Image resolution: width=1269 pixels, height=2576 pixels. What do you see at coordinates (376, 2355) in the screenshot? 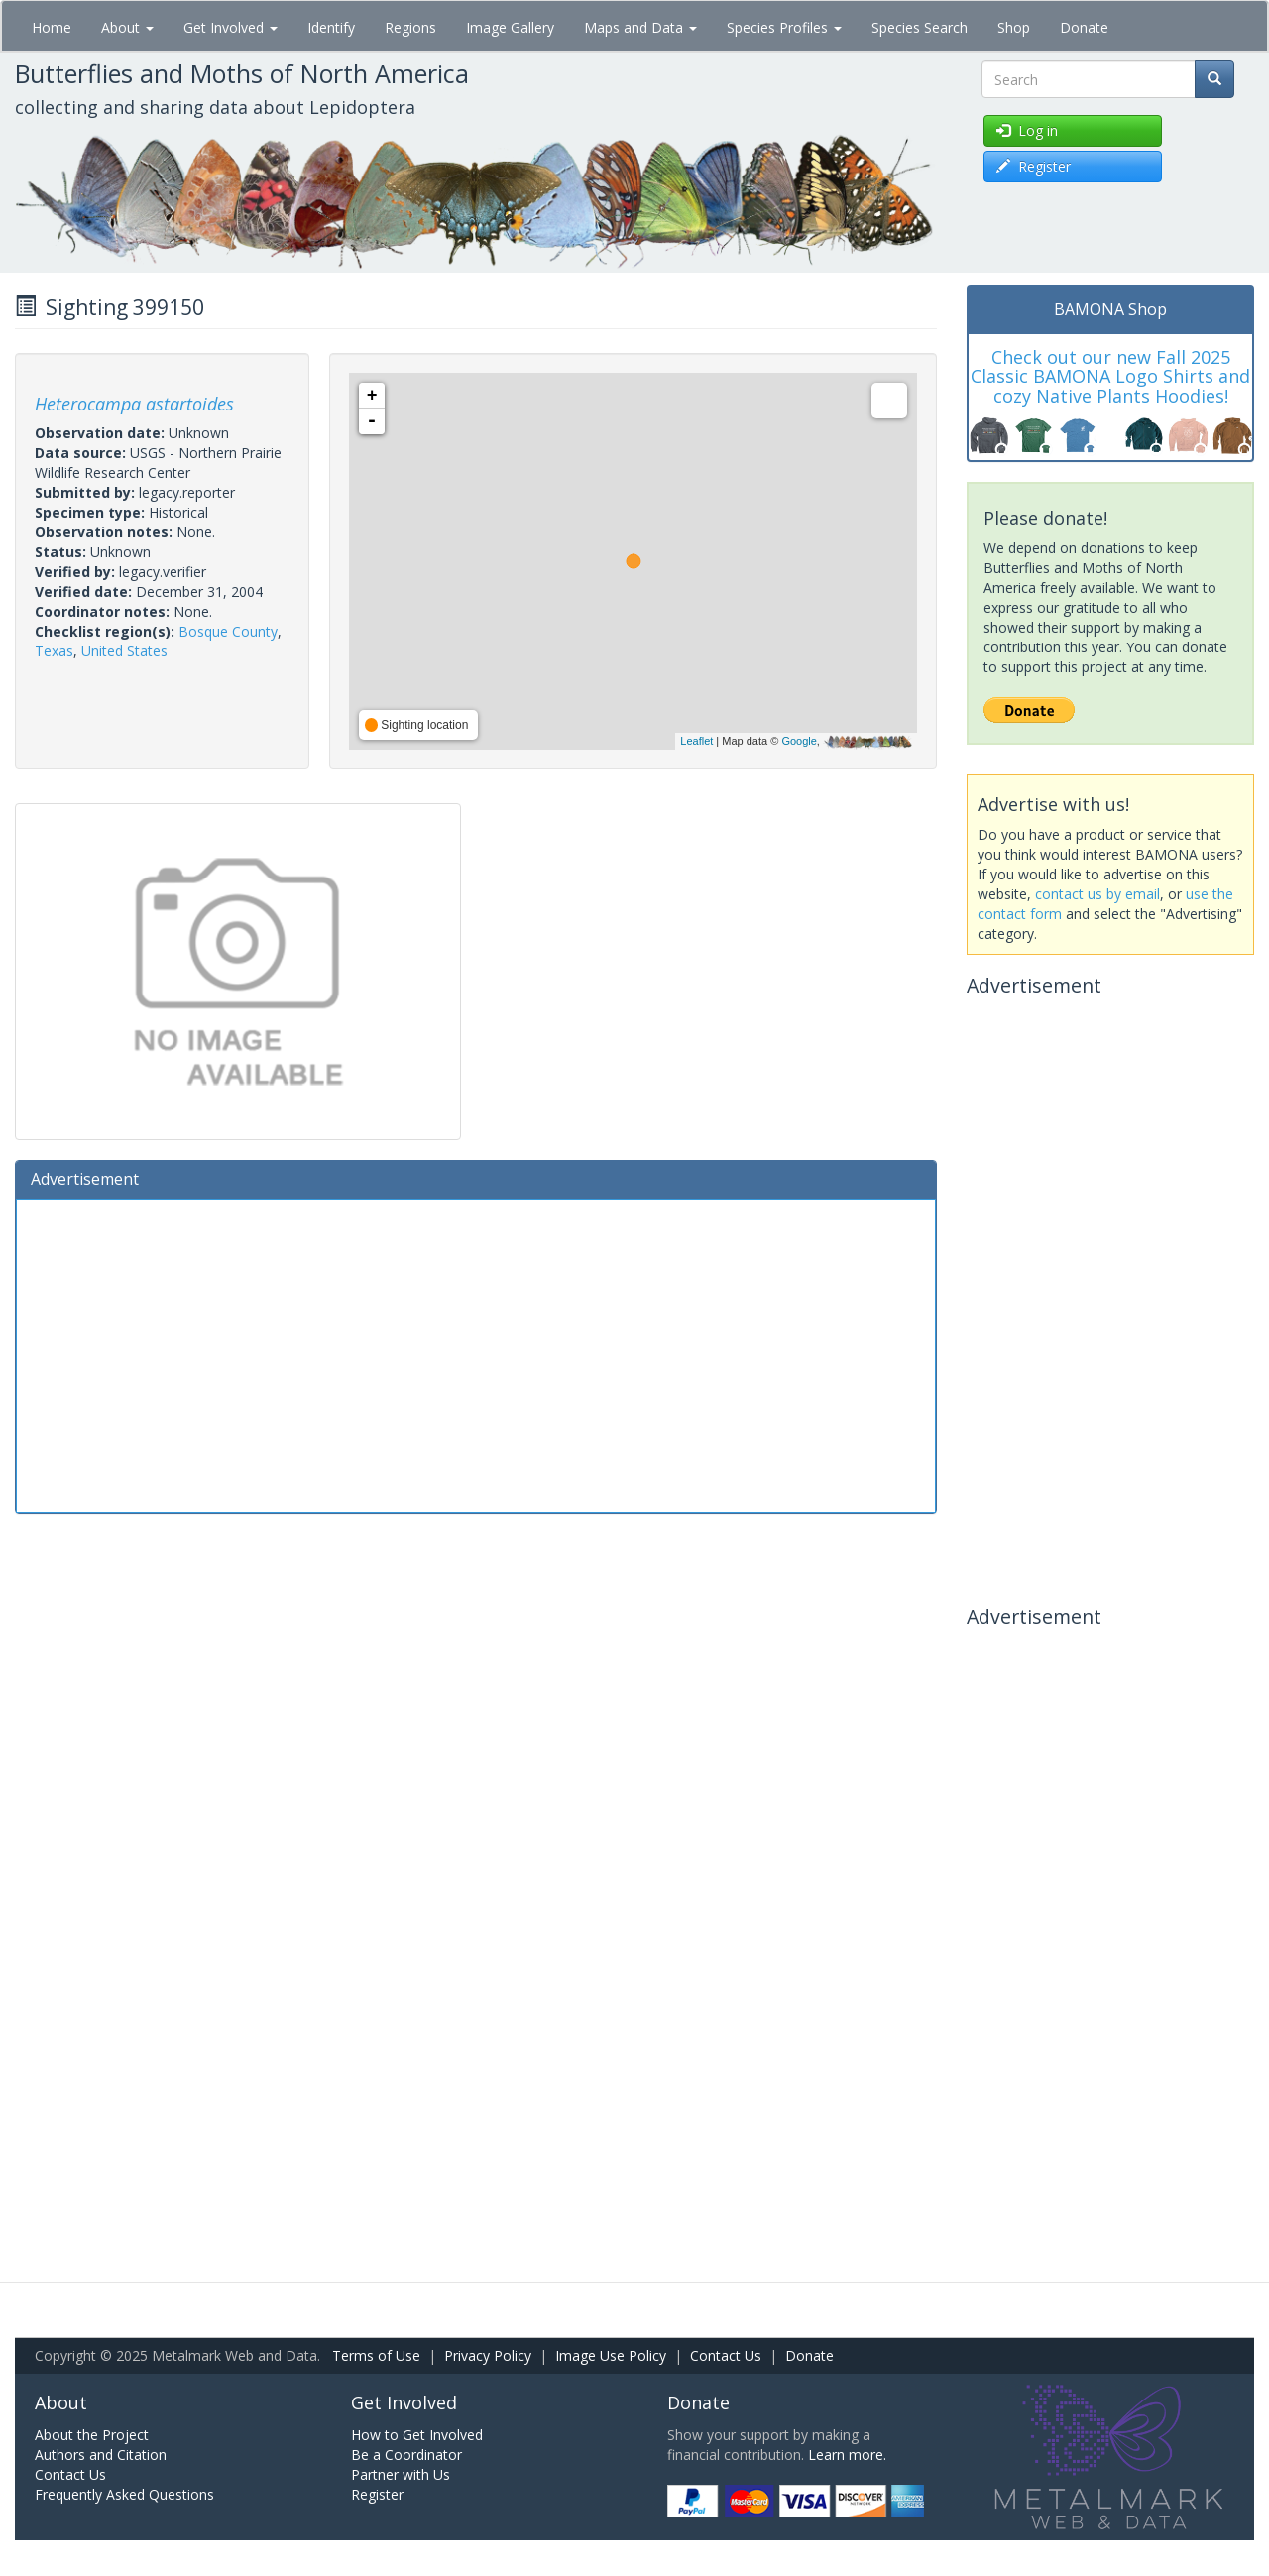
I see `Terms of Use` at bounding box center [376, 2355].